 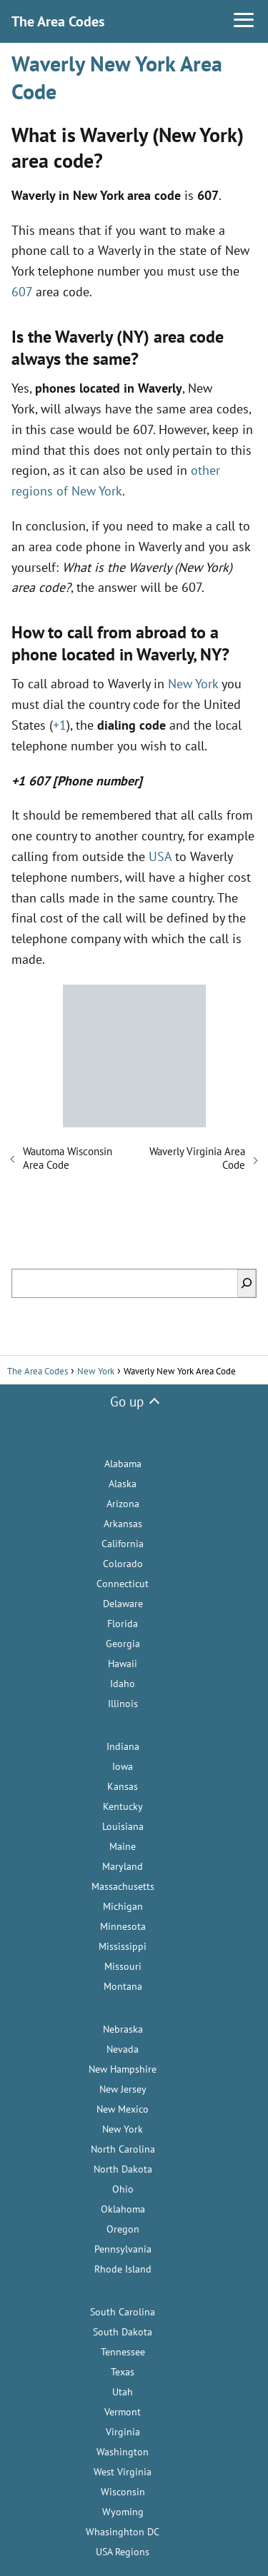 I want to click on Virginia, so click(x=123, y=2431).